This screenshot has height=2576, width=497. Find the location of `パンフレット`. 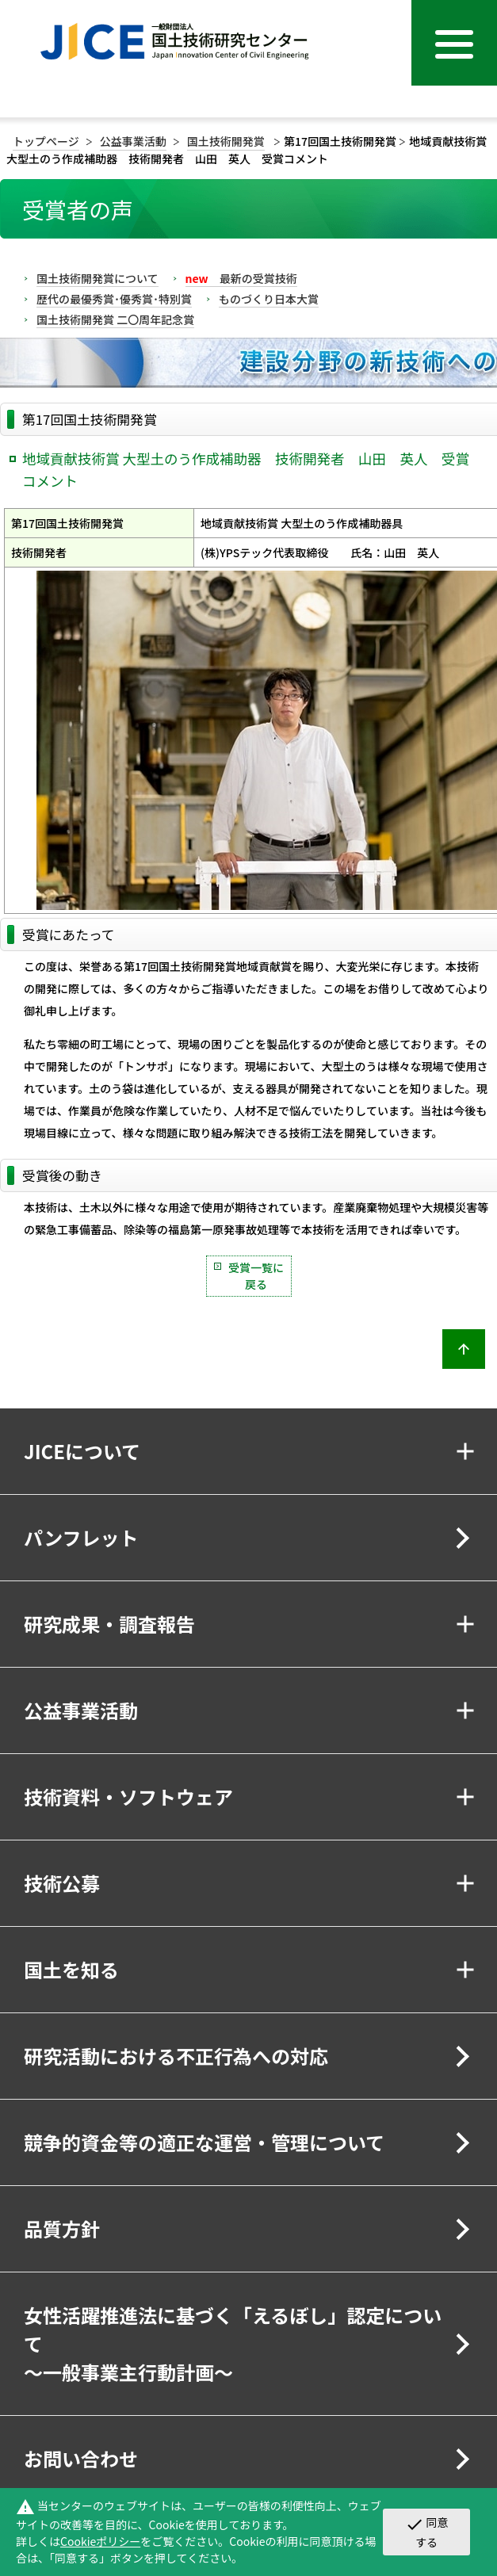

パンフレット is located at coordinates (81, 1537).